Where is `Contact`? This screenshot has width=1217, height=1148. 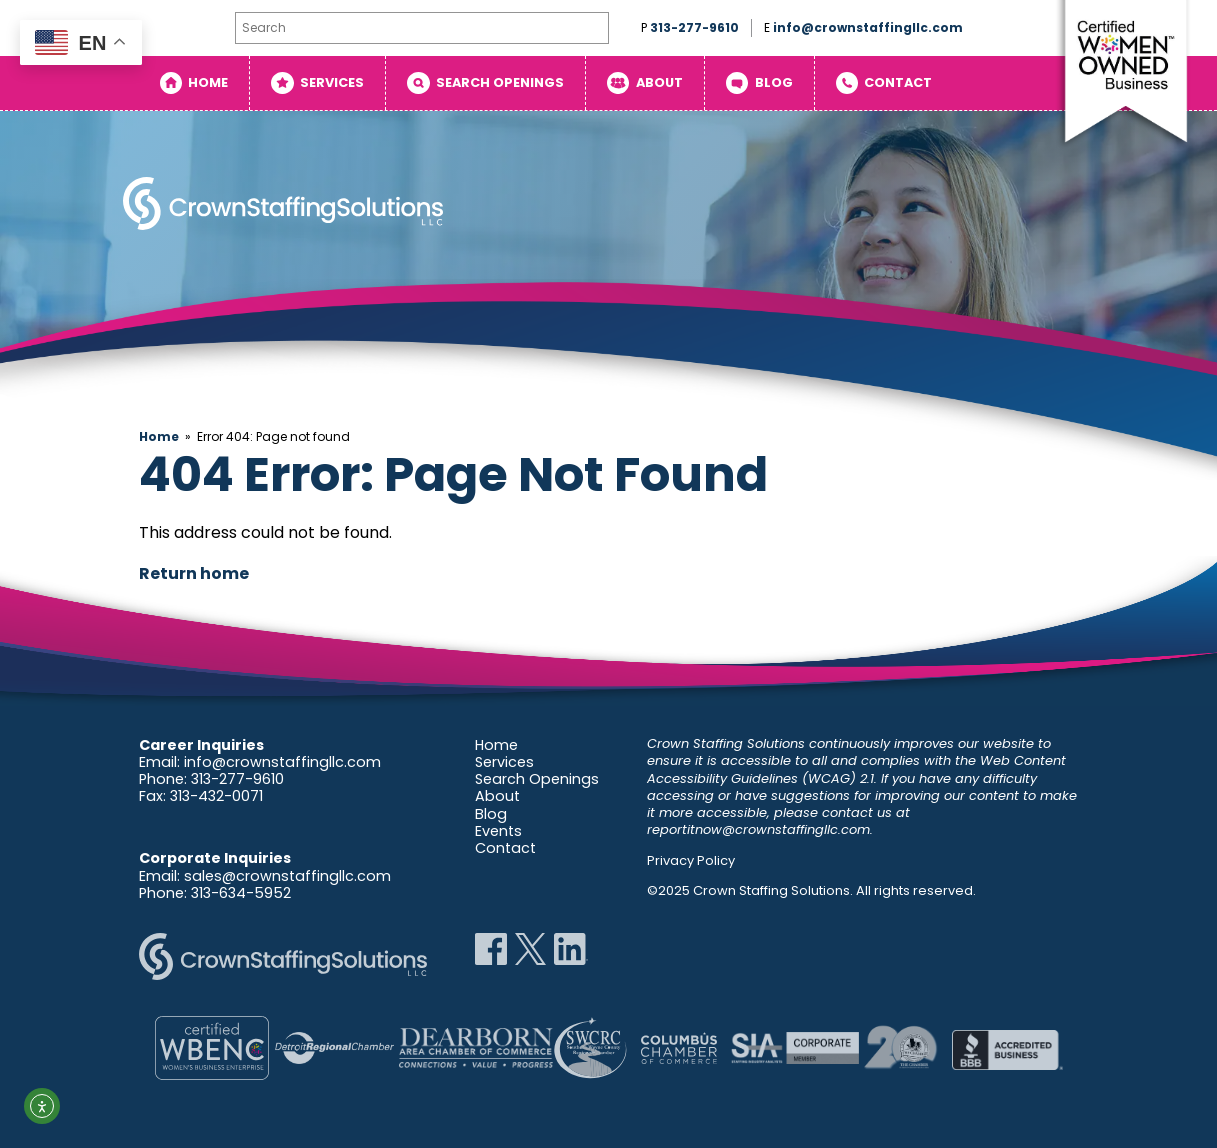 Contact is located at coordinates (898, 82).